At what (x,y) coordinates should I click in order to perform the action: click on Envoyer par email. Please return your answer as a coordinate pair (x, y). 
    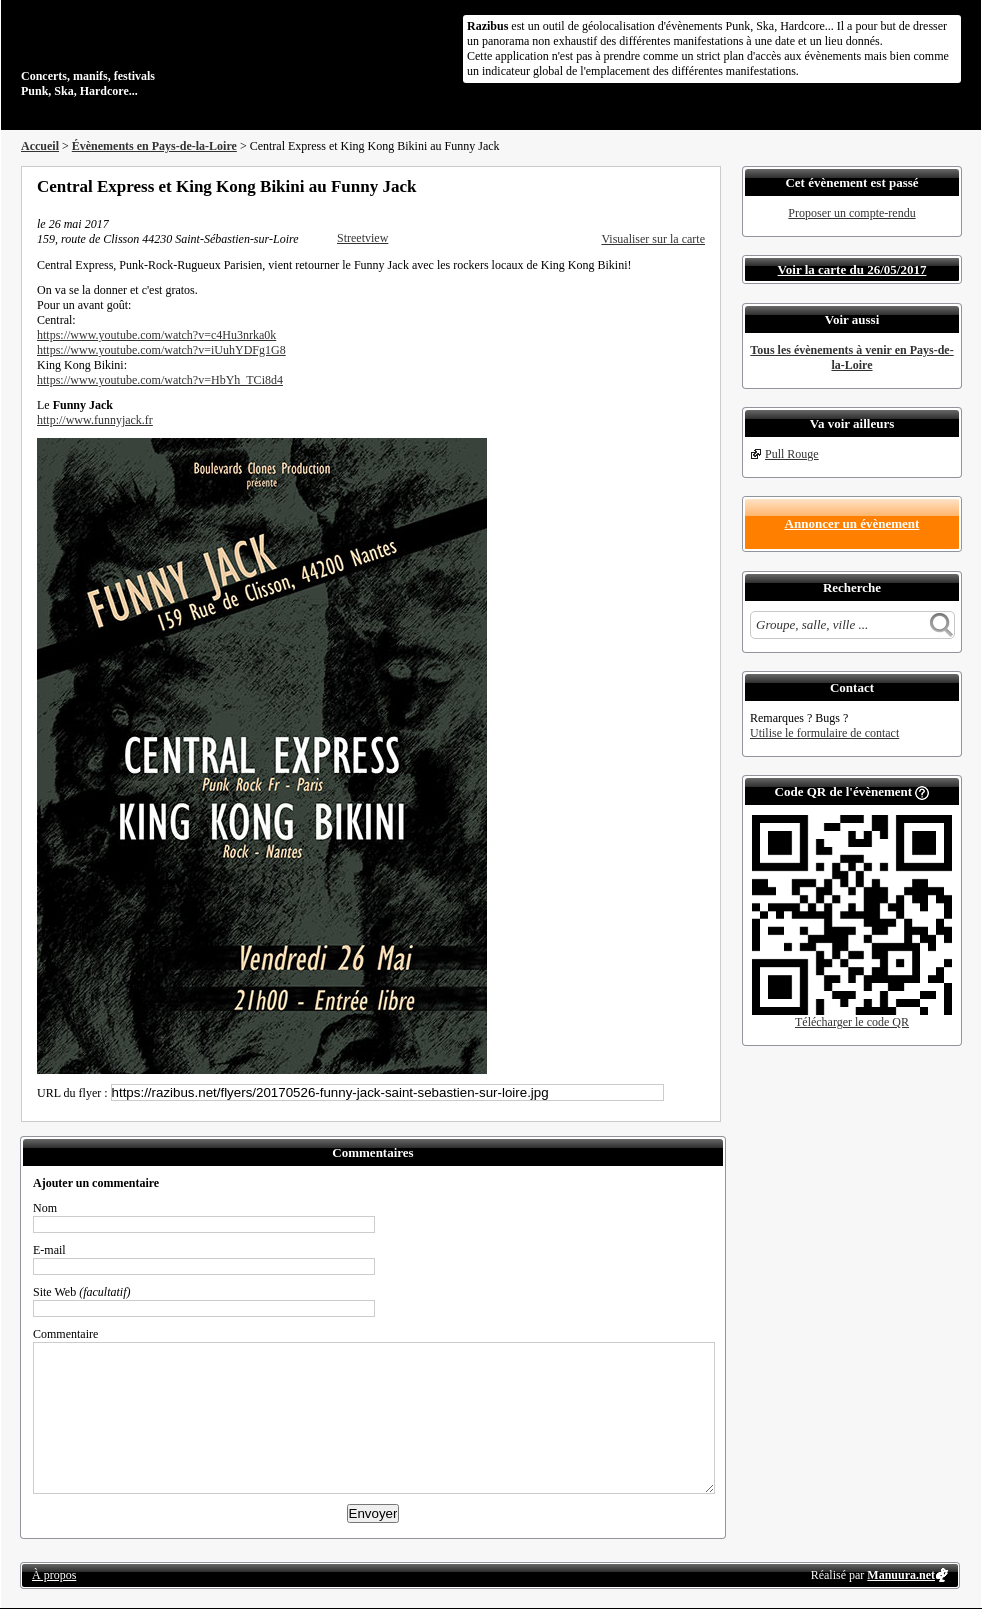
    Looking at the image, I should click on (671, 186).